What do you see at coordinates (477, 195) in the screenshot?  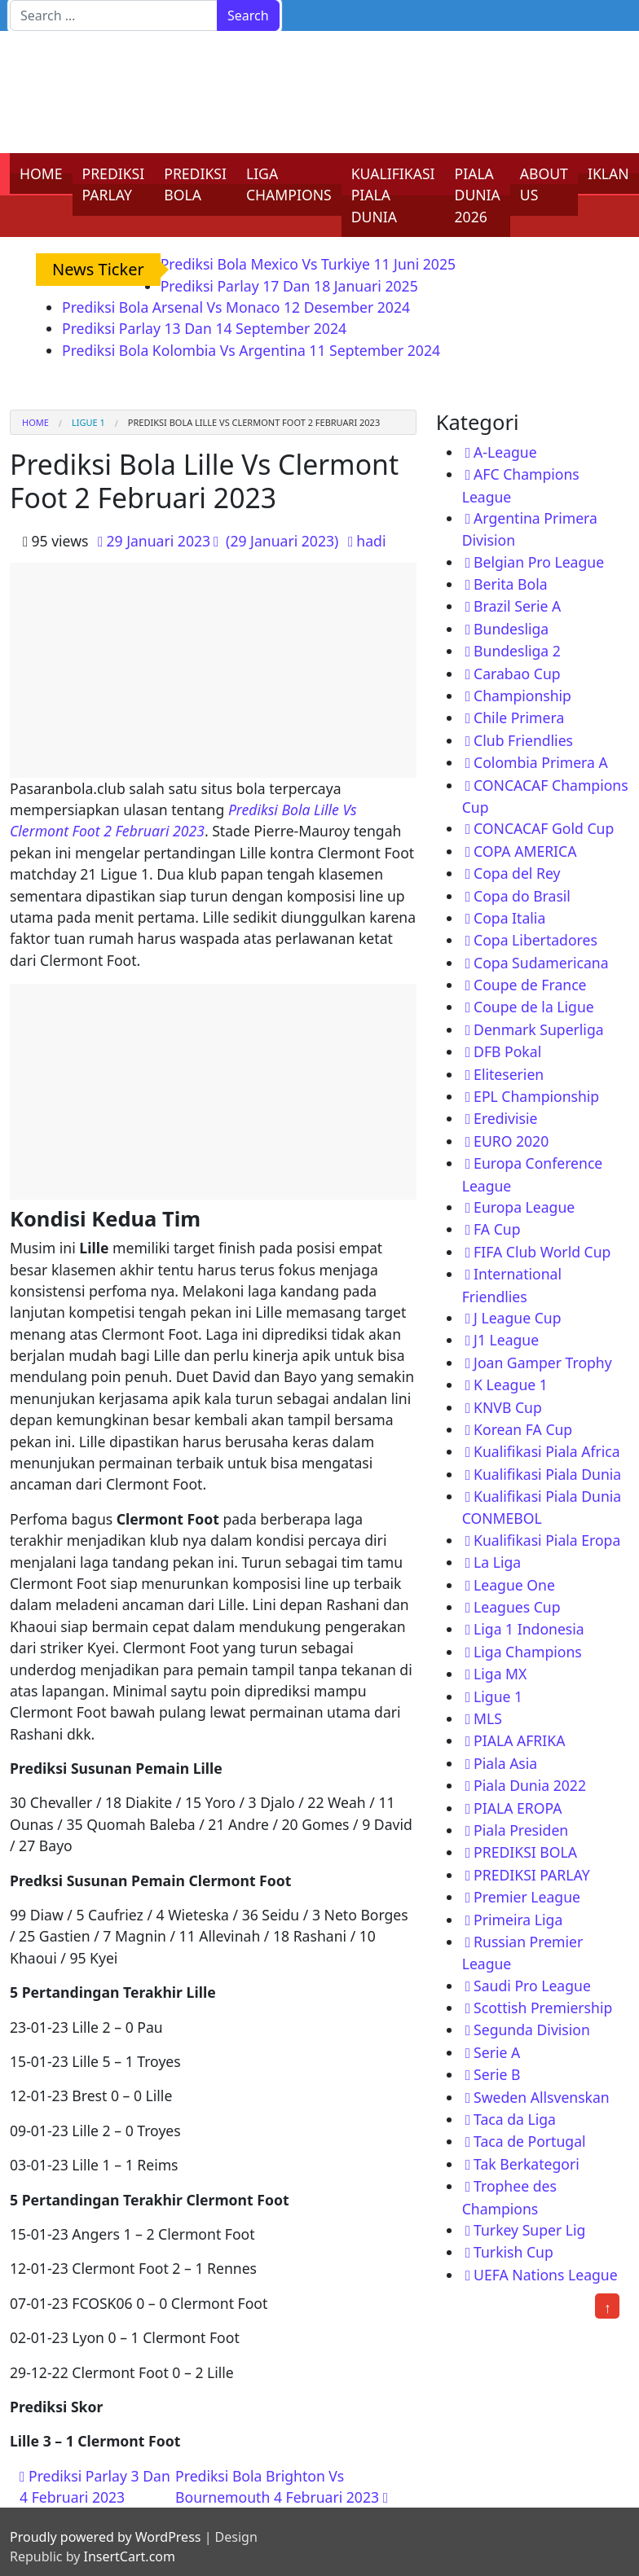 I see `PIALA DUNIA 2026` at bounding box center [477, 195].